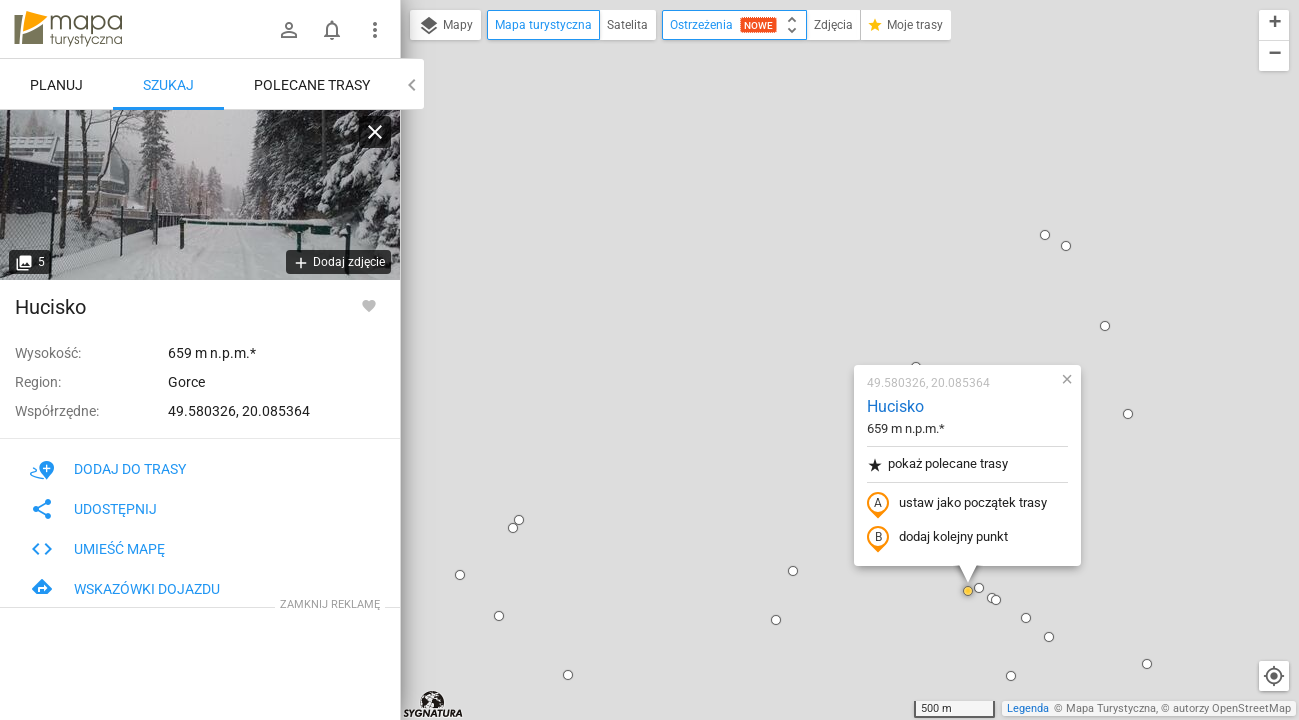 The image size is (1299, 720). I want to click on ustaw jako początek trasy, so click(838, 273).